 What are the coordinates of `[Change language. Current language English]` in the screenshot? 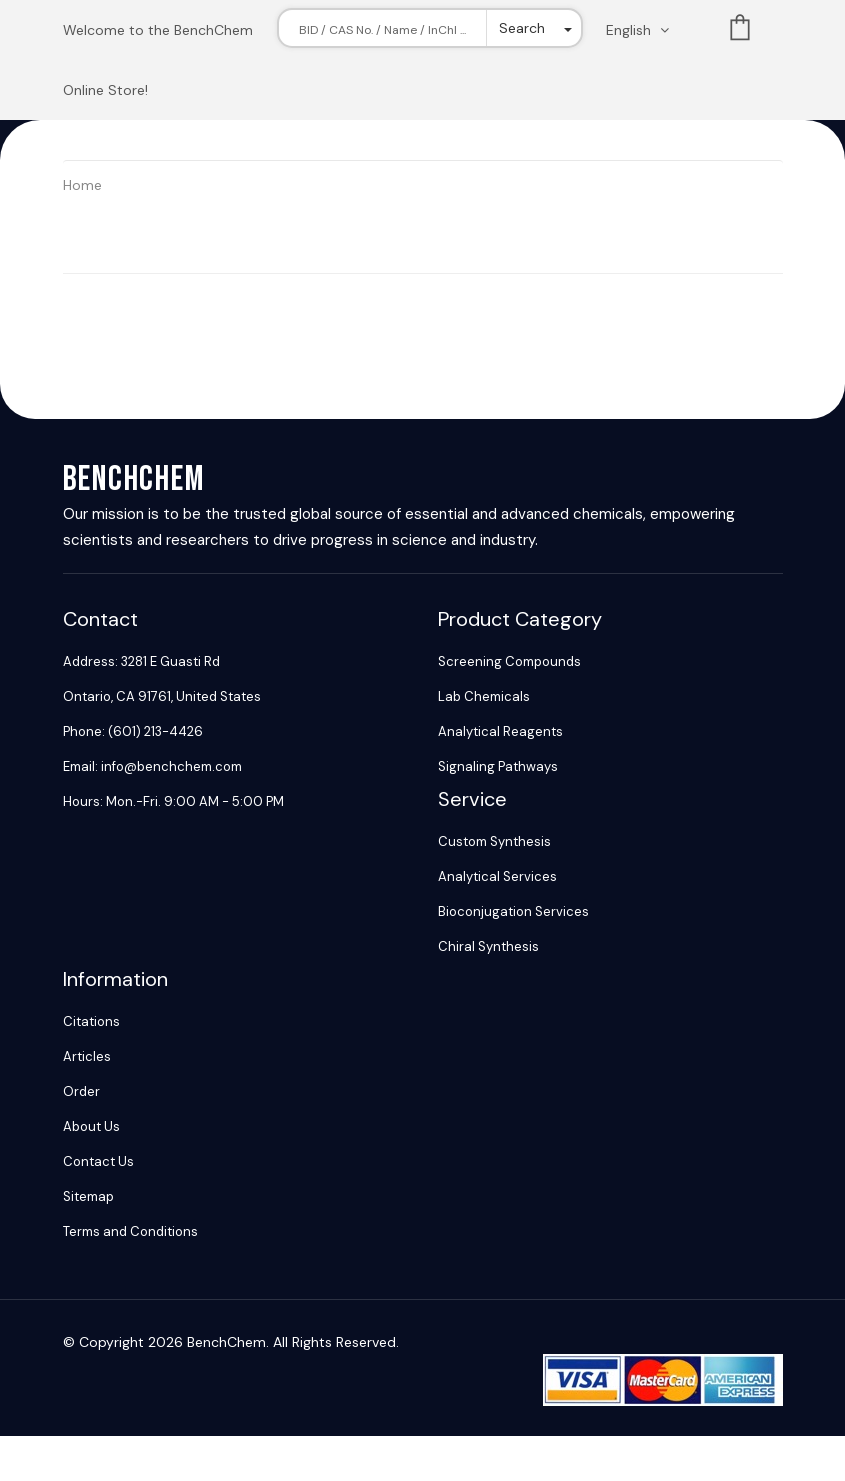 It's located at (644, 30).